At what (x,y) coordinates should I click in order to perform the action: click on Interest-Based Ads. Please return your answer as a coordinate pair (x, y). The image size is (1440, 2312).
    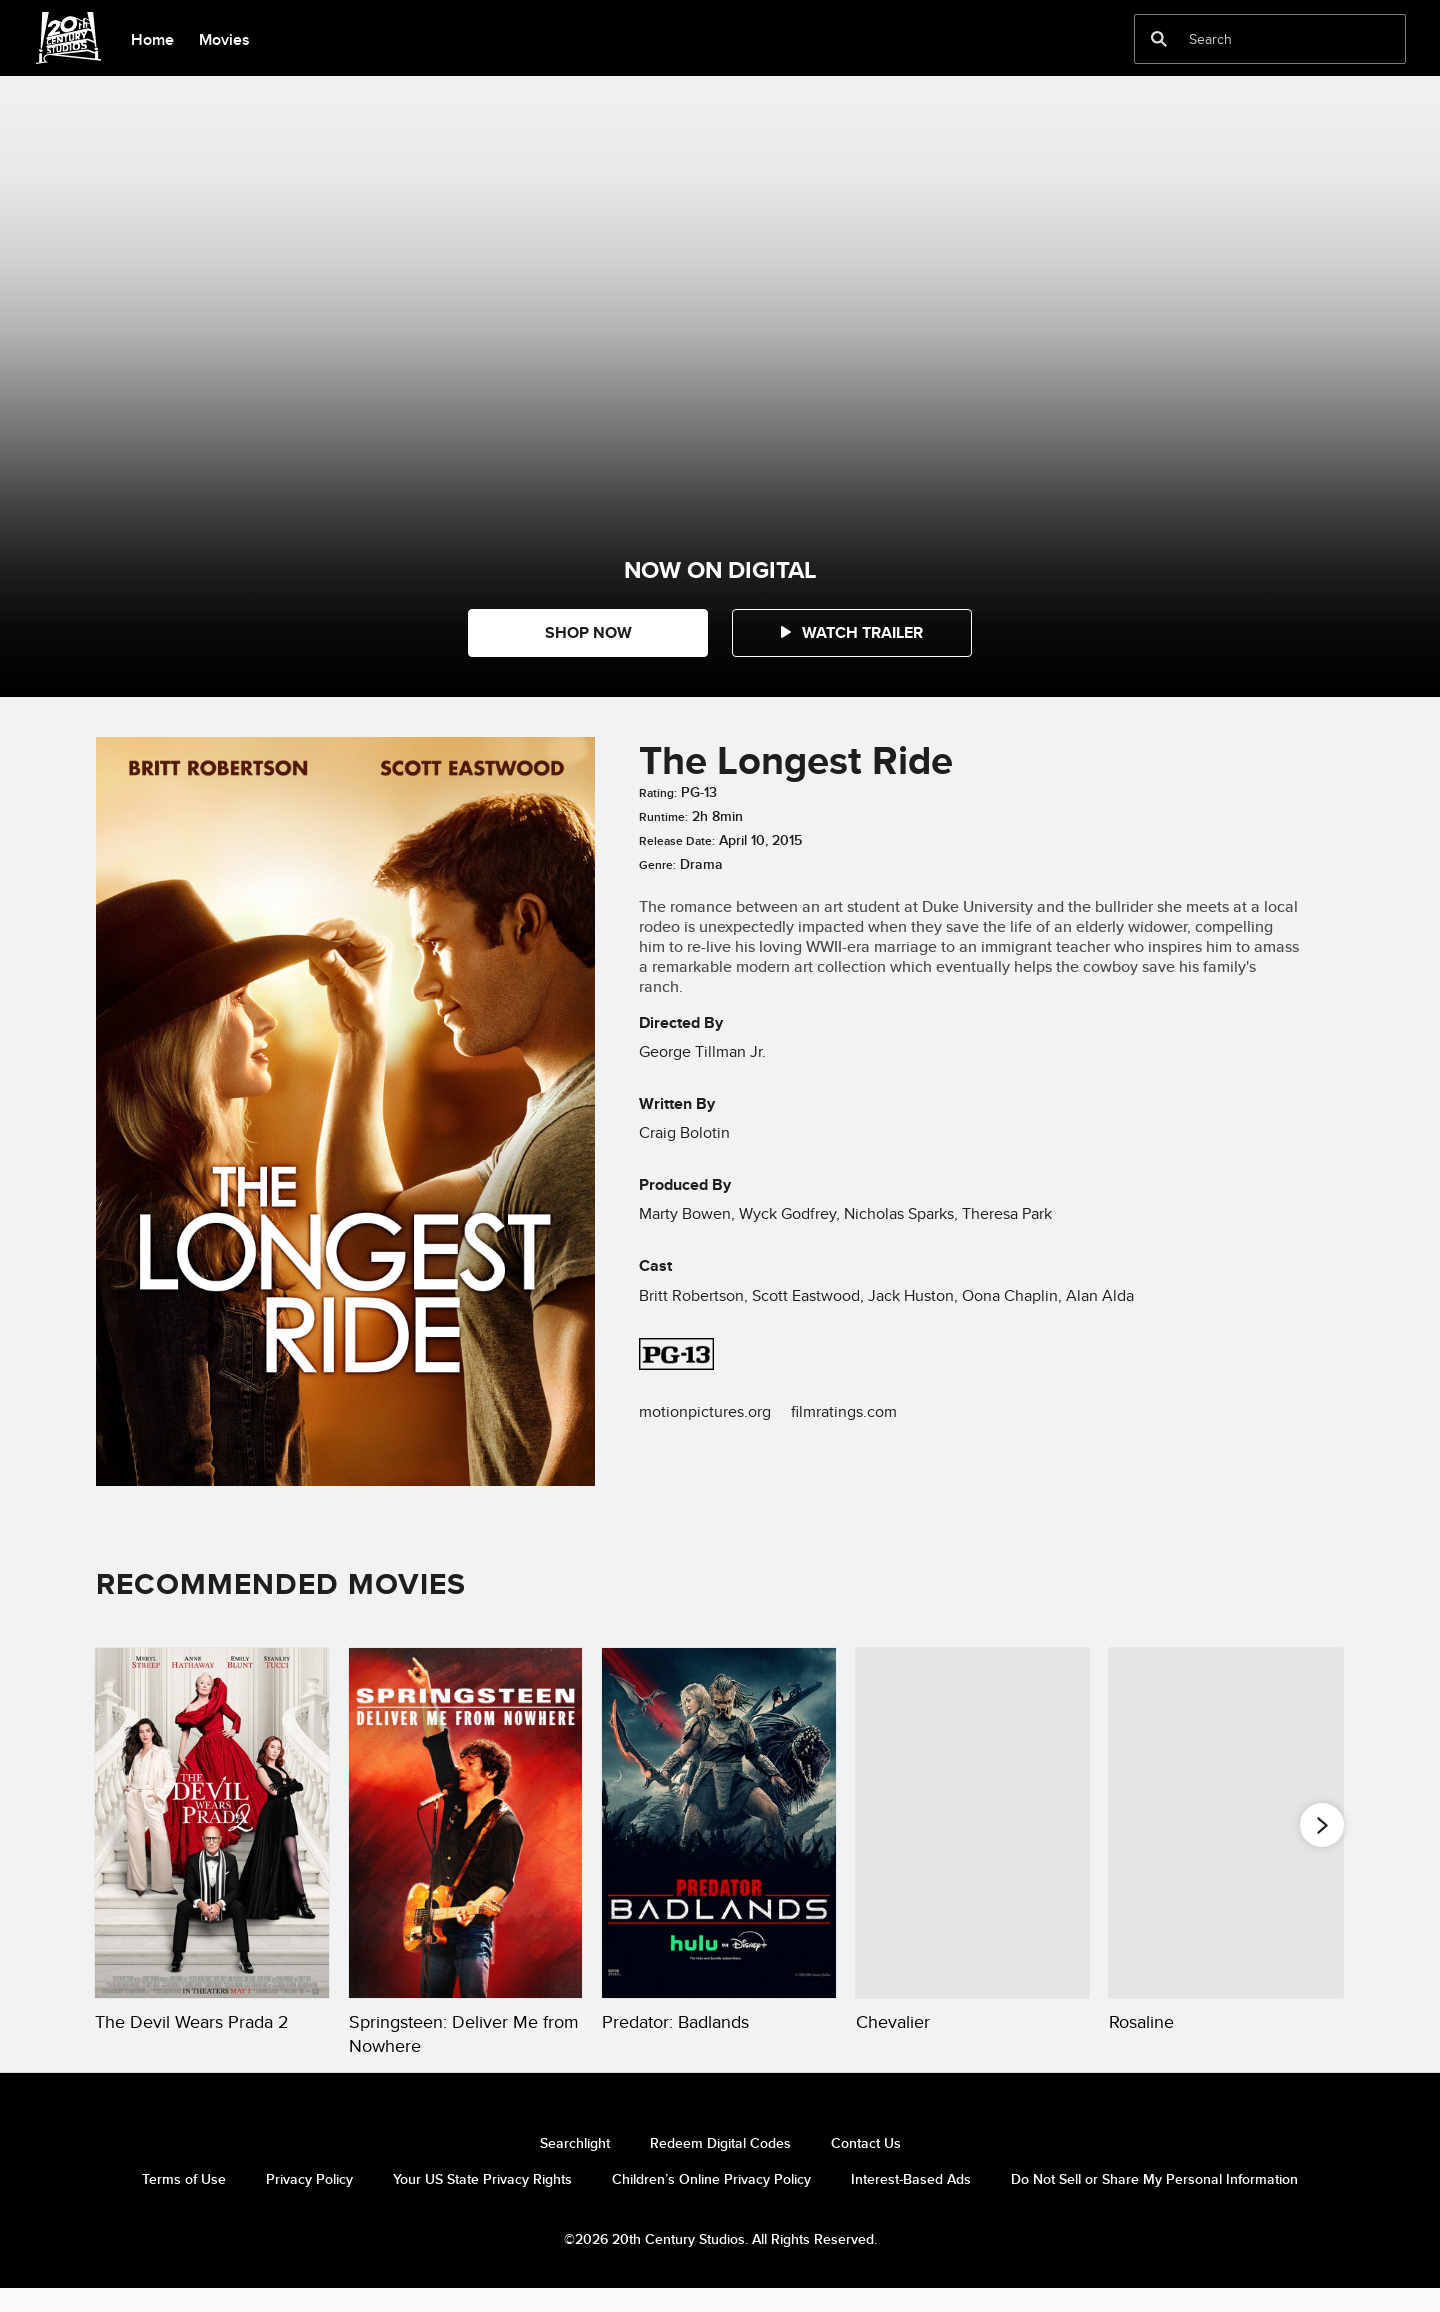
    Looking at the image, I should click on (911, 2203).